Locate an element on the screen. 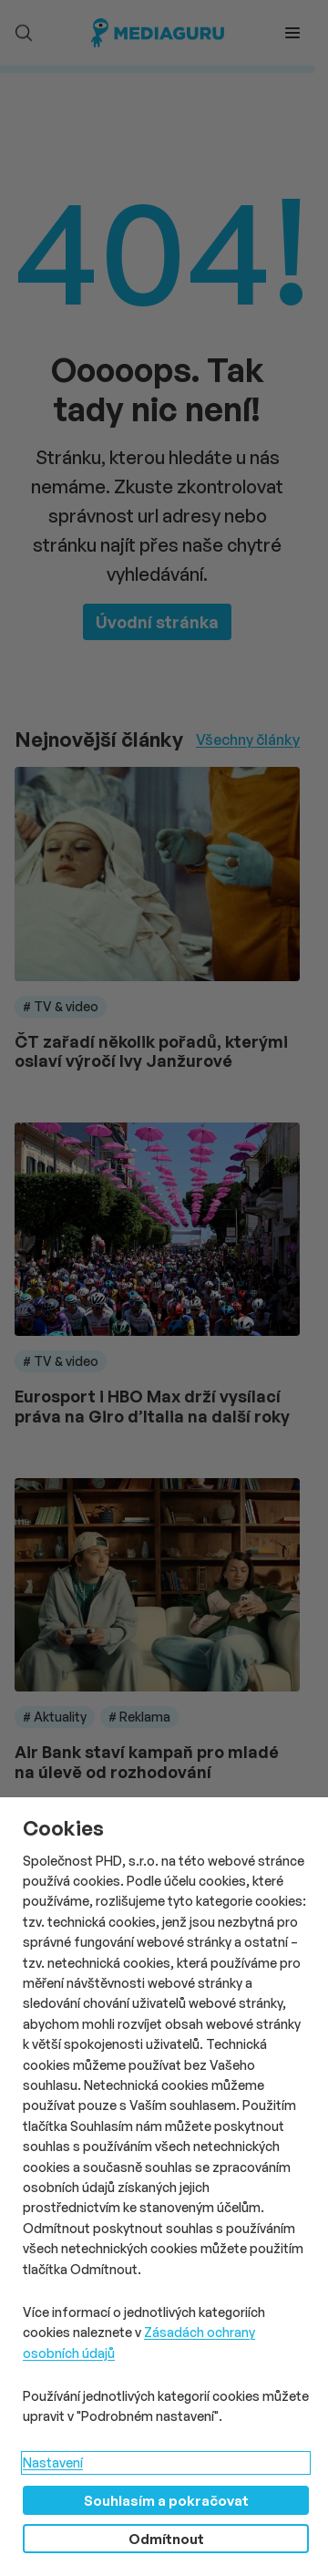 This screenshot has height=2576, width=328. Nastavení is located at coordinates (53, 2462).